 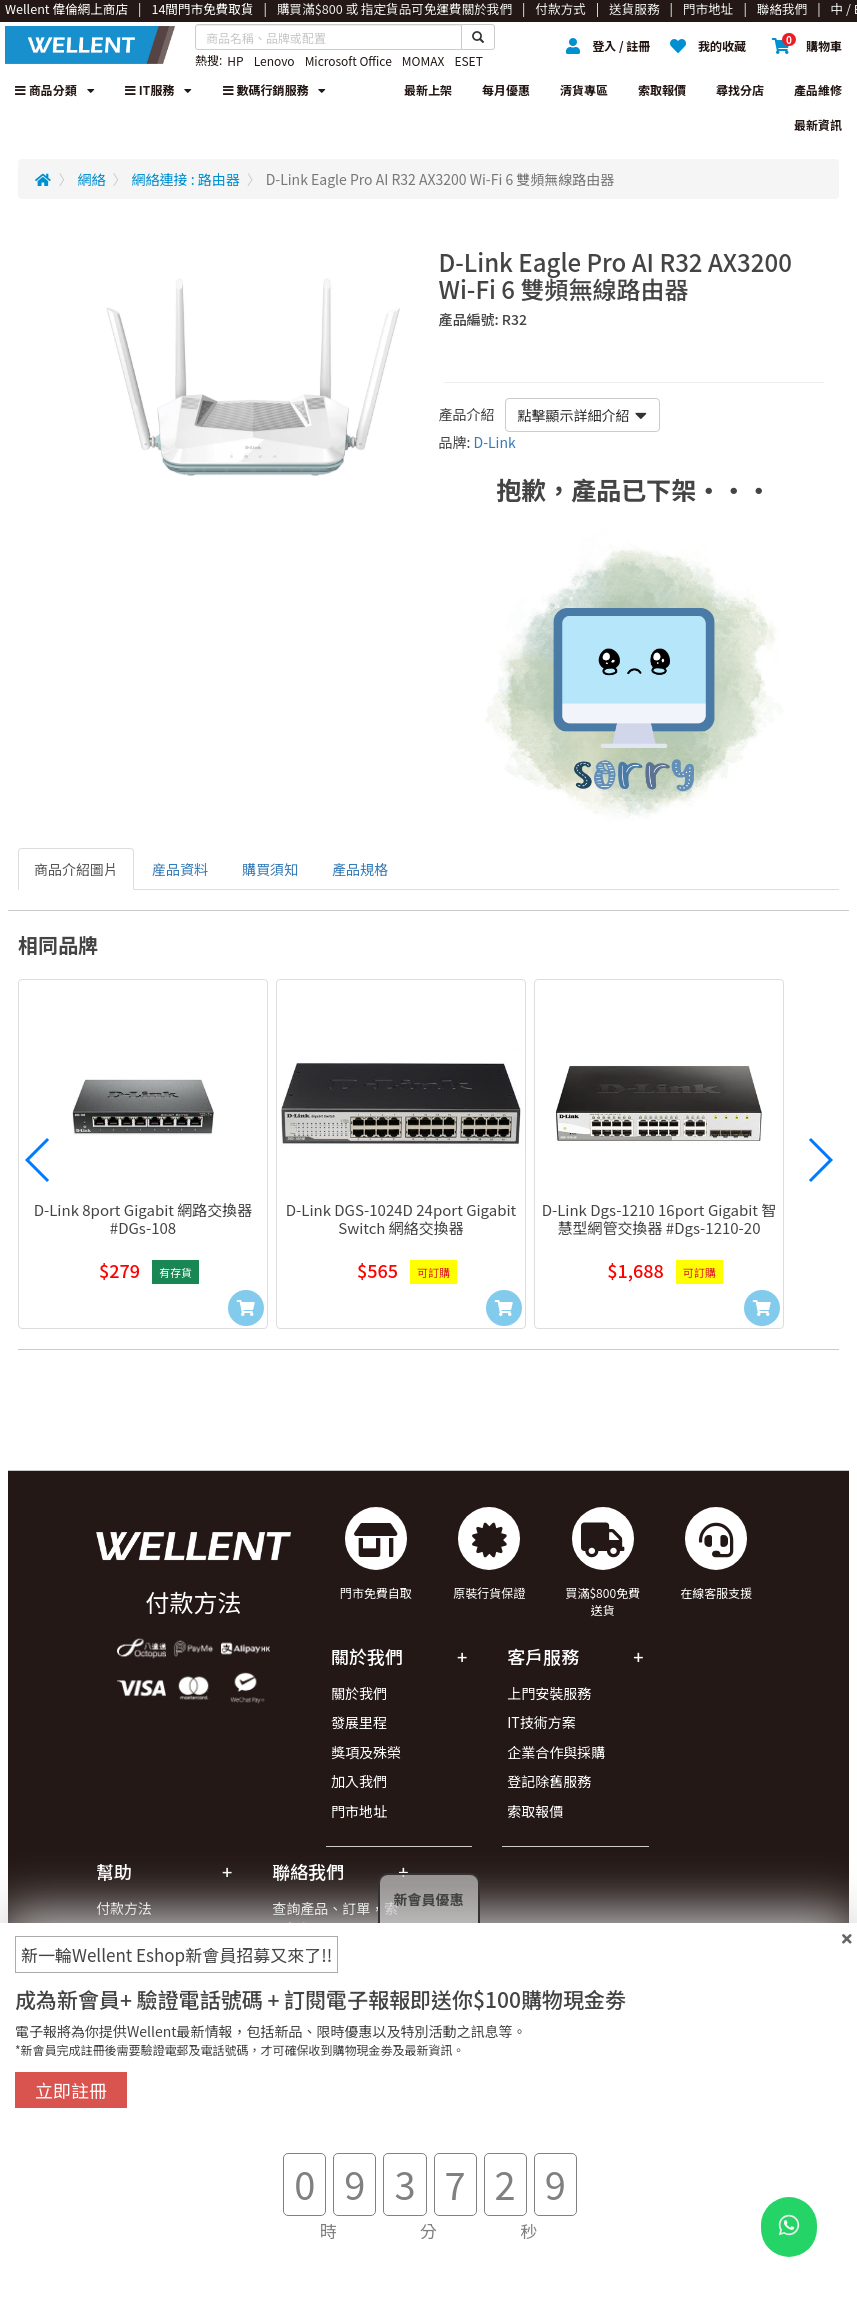 What do you see at coordinates (541, 1722) in the screenshot?
I see `IT技術方案` at bounding box center [541, 1722].